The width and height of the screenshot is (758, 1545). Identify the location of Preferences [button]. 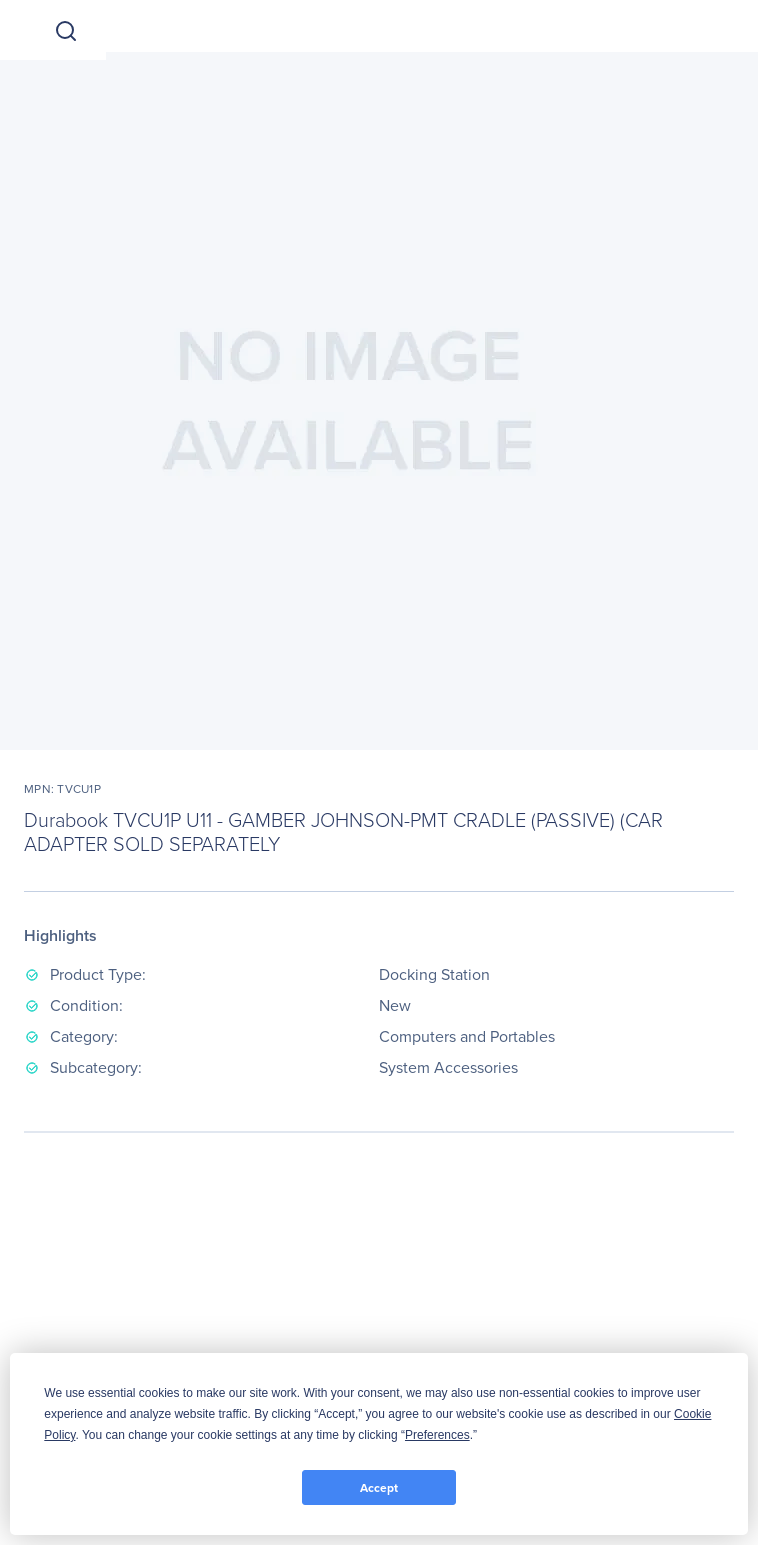
(437, 1435).